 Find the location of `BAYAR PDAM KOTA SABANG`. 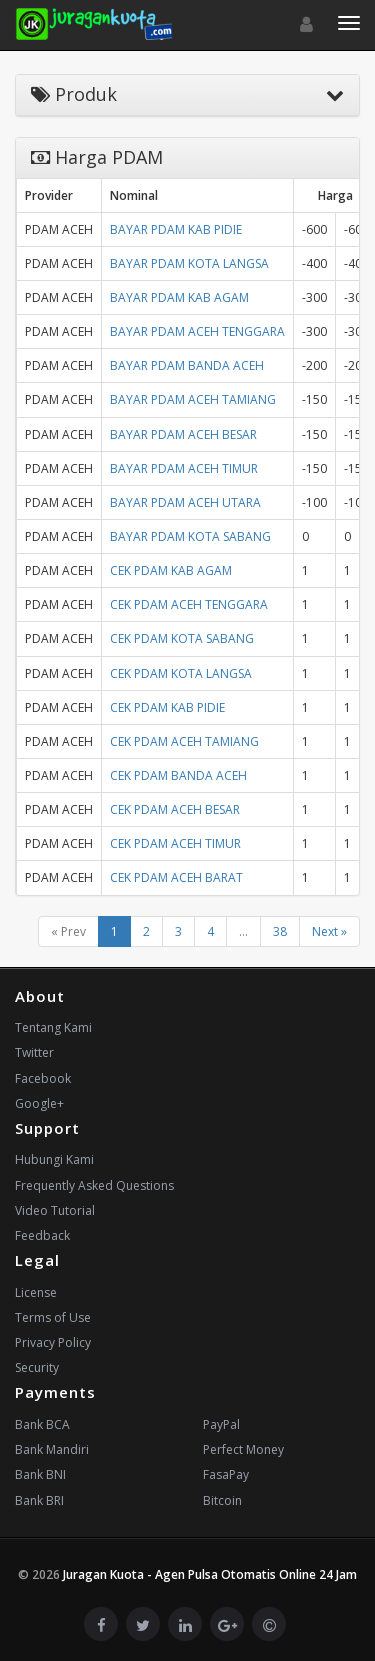

BAYAR PDAM KOTA SABANG is located at coordinates (190, 536).